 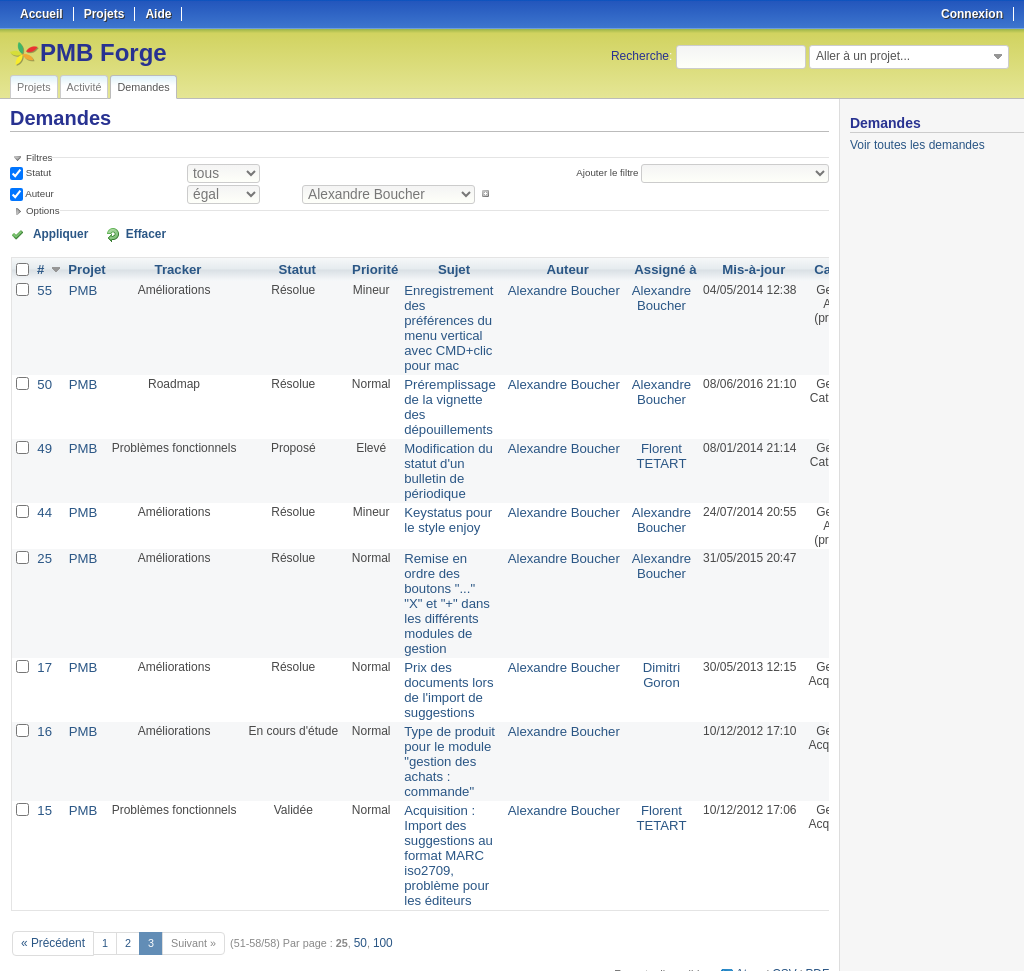 I want to click on Modification du statut d'un bulletin de périodique, so click(x=437, y=457).